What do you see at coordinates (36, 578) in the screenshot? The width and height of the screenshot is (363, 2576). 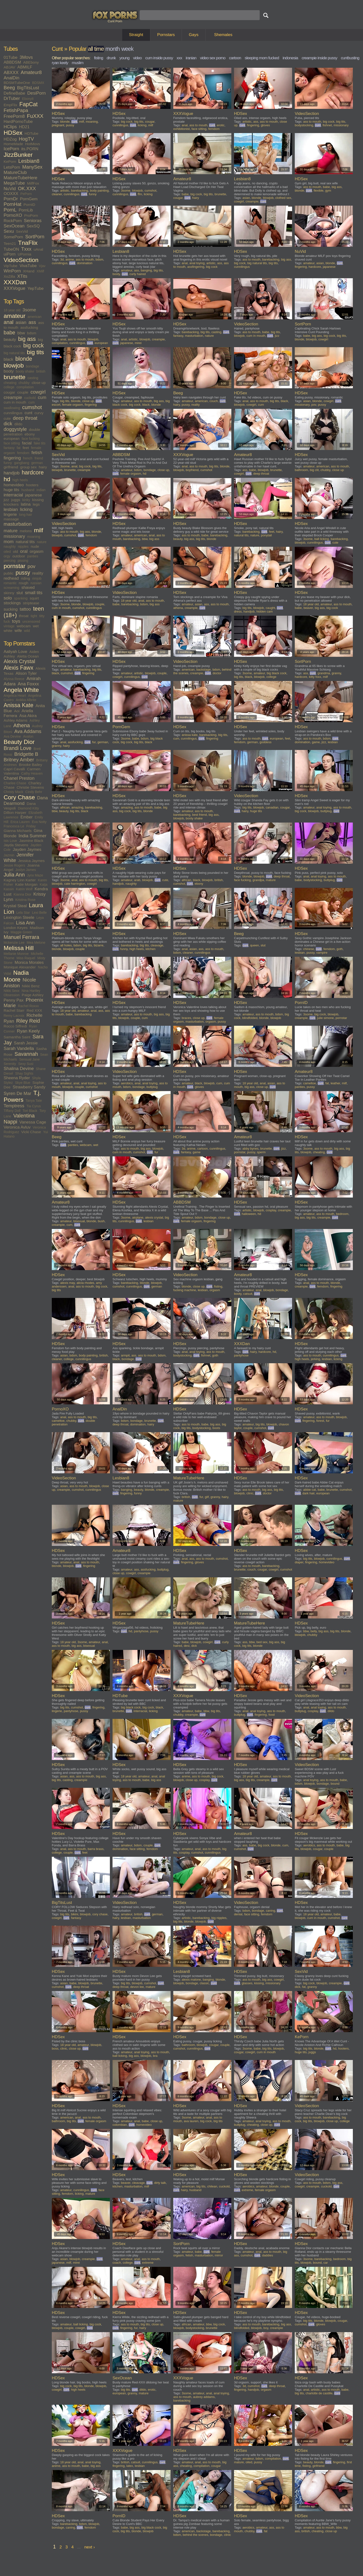 I see `rimjob` at bounding box center [36, 578].